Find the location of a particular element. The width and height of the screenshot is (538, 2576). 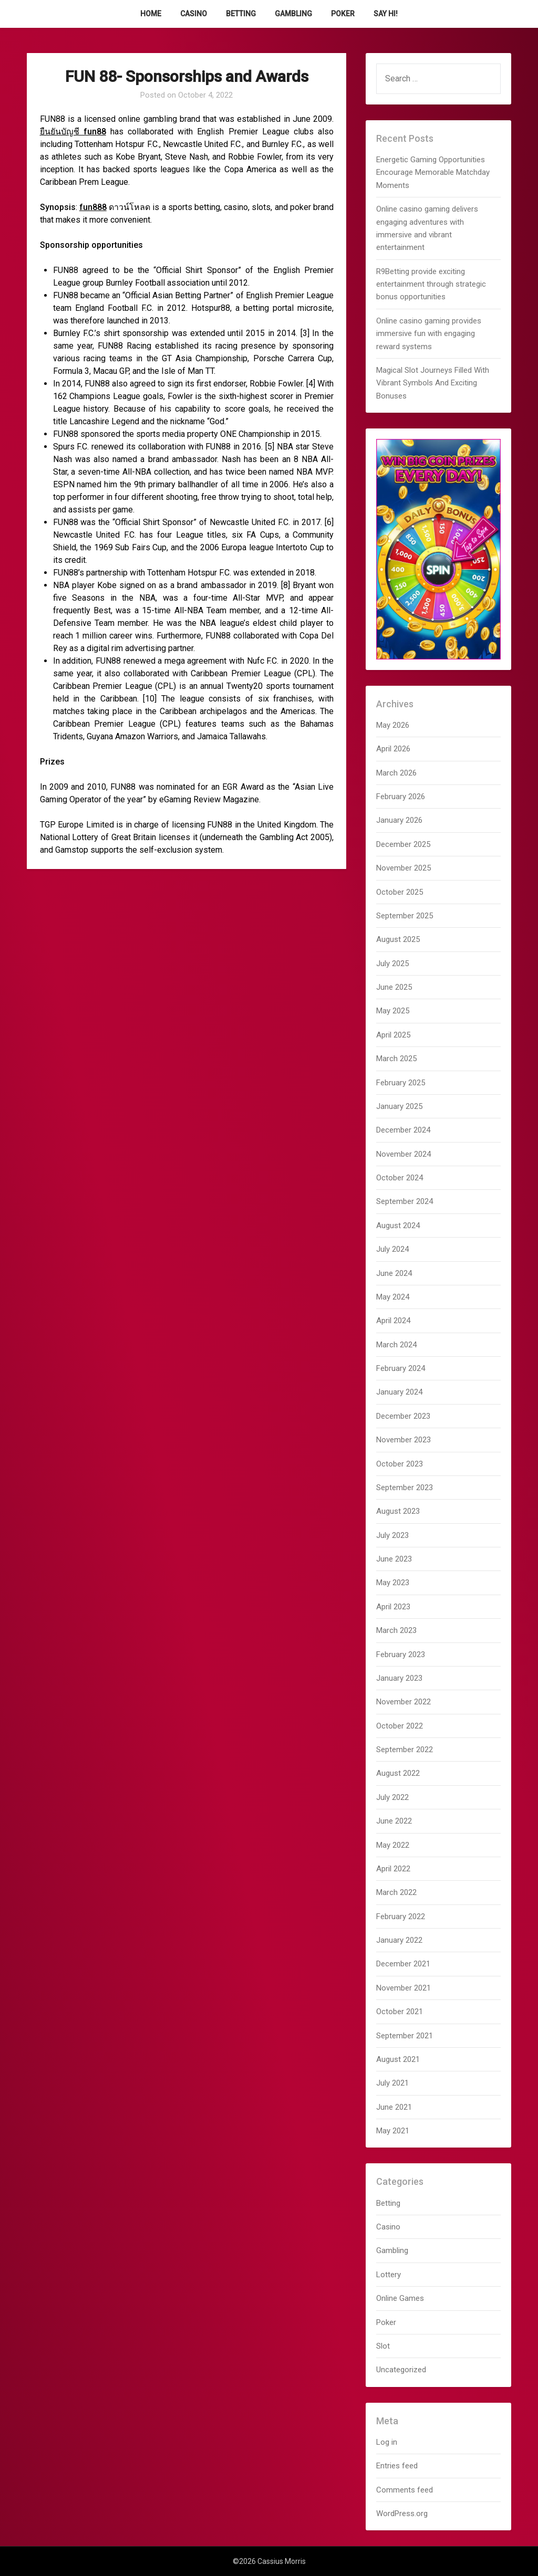

October 2025 is located at coordinates (399, 892).